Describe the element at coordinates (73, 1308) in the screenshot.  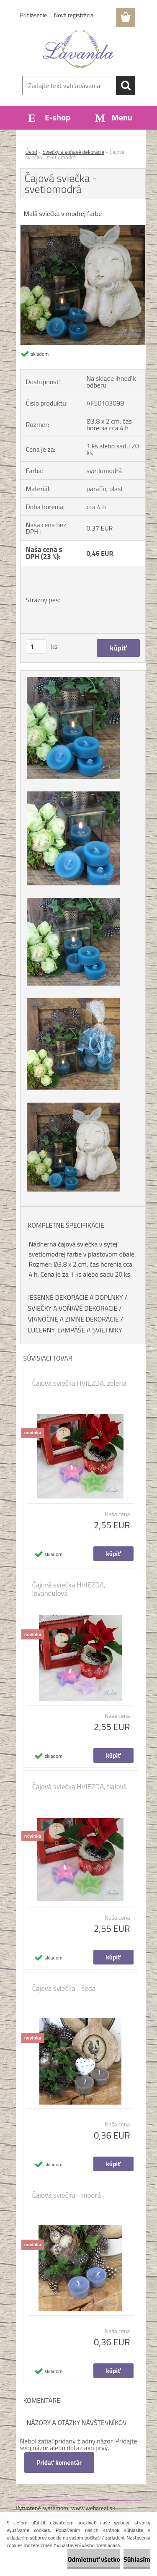
I see `SVIEČKY A VOŇAVÉ DEKORÁCIE` at that location.